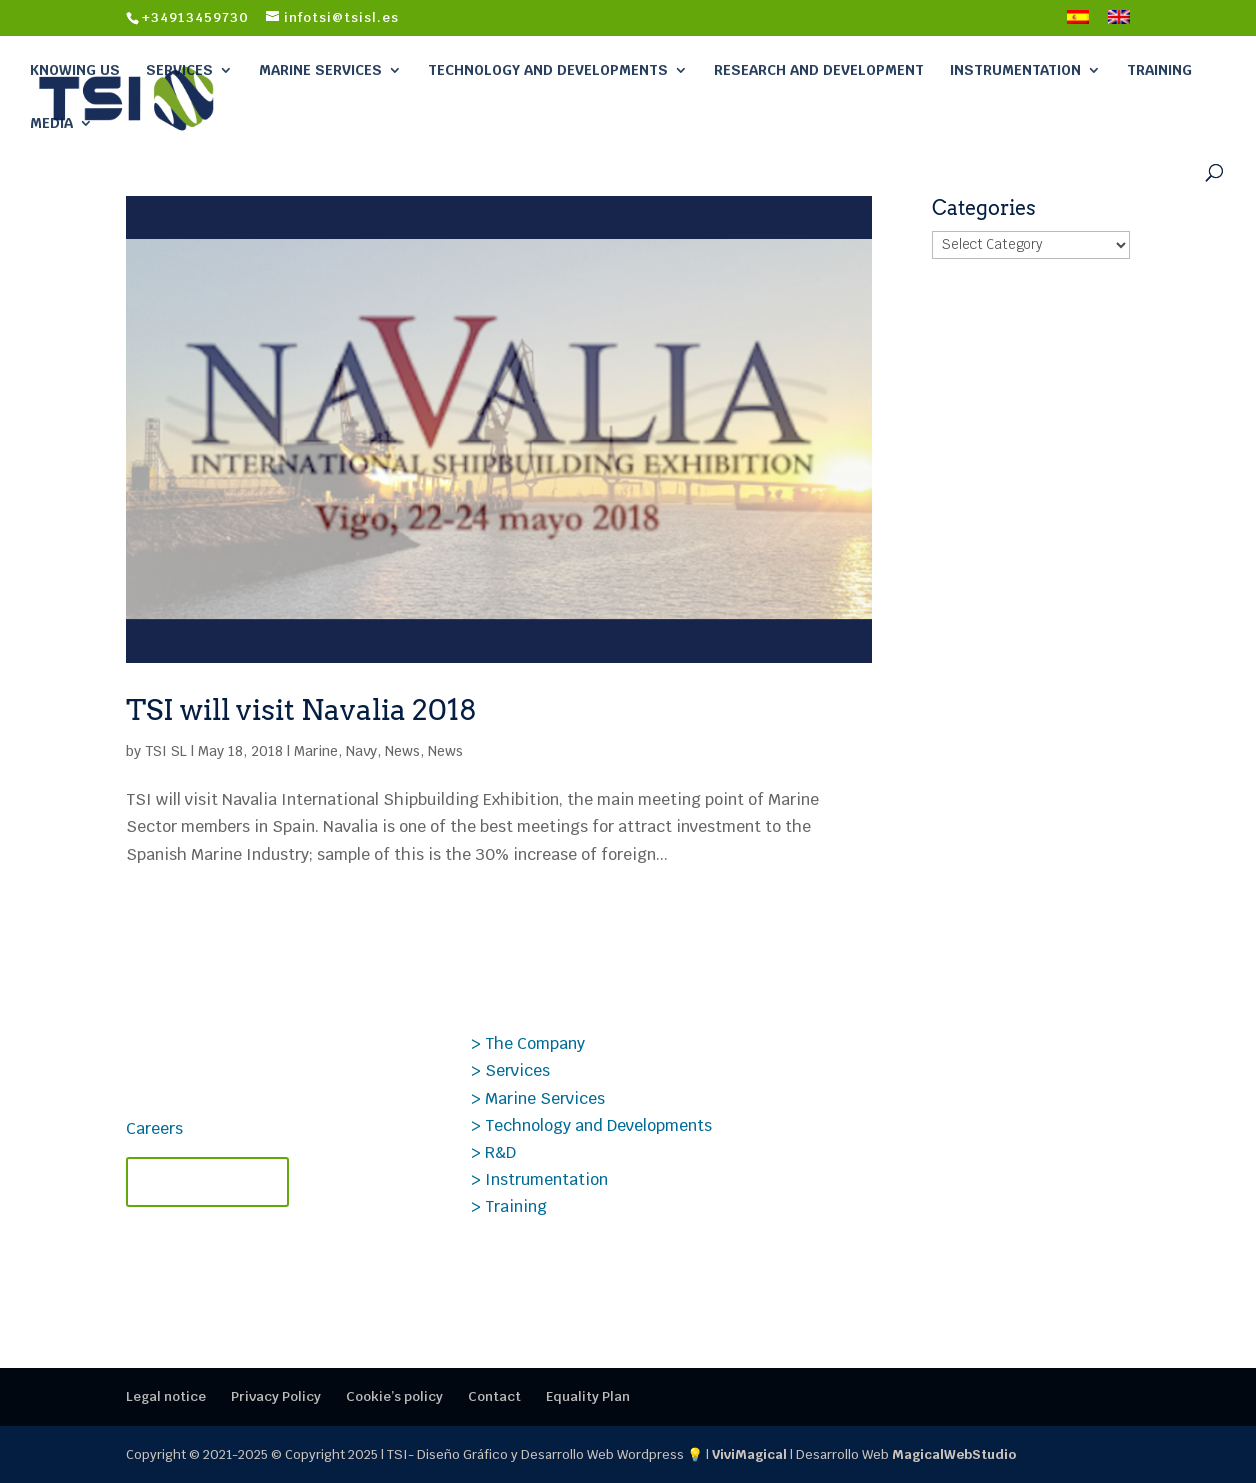 The height and width of the screenshot is (1483, 1256). Describe the element at coordinates (179, 70) in the screenshot. I see `Services` at that location.